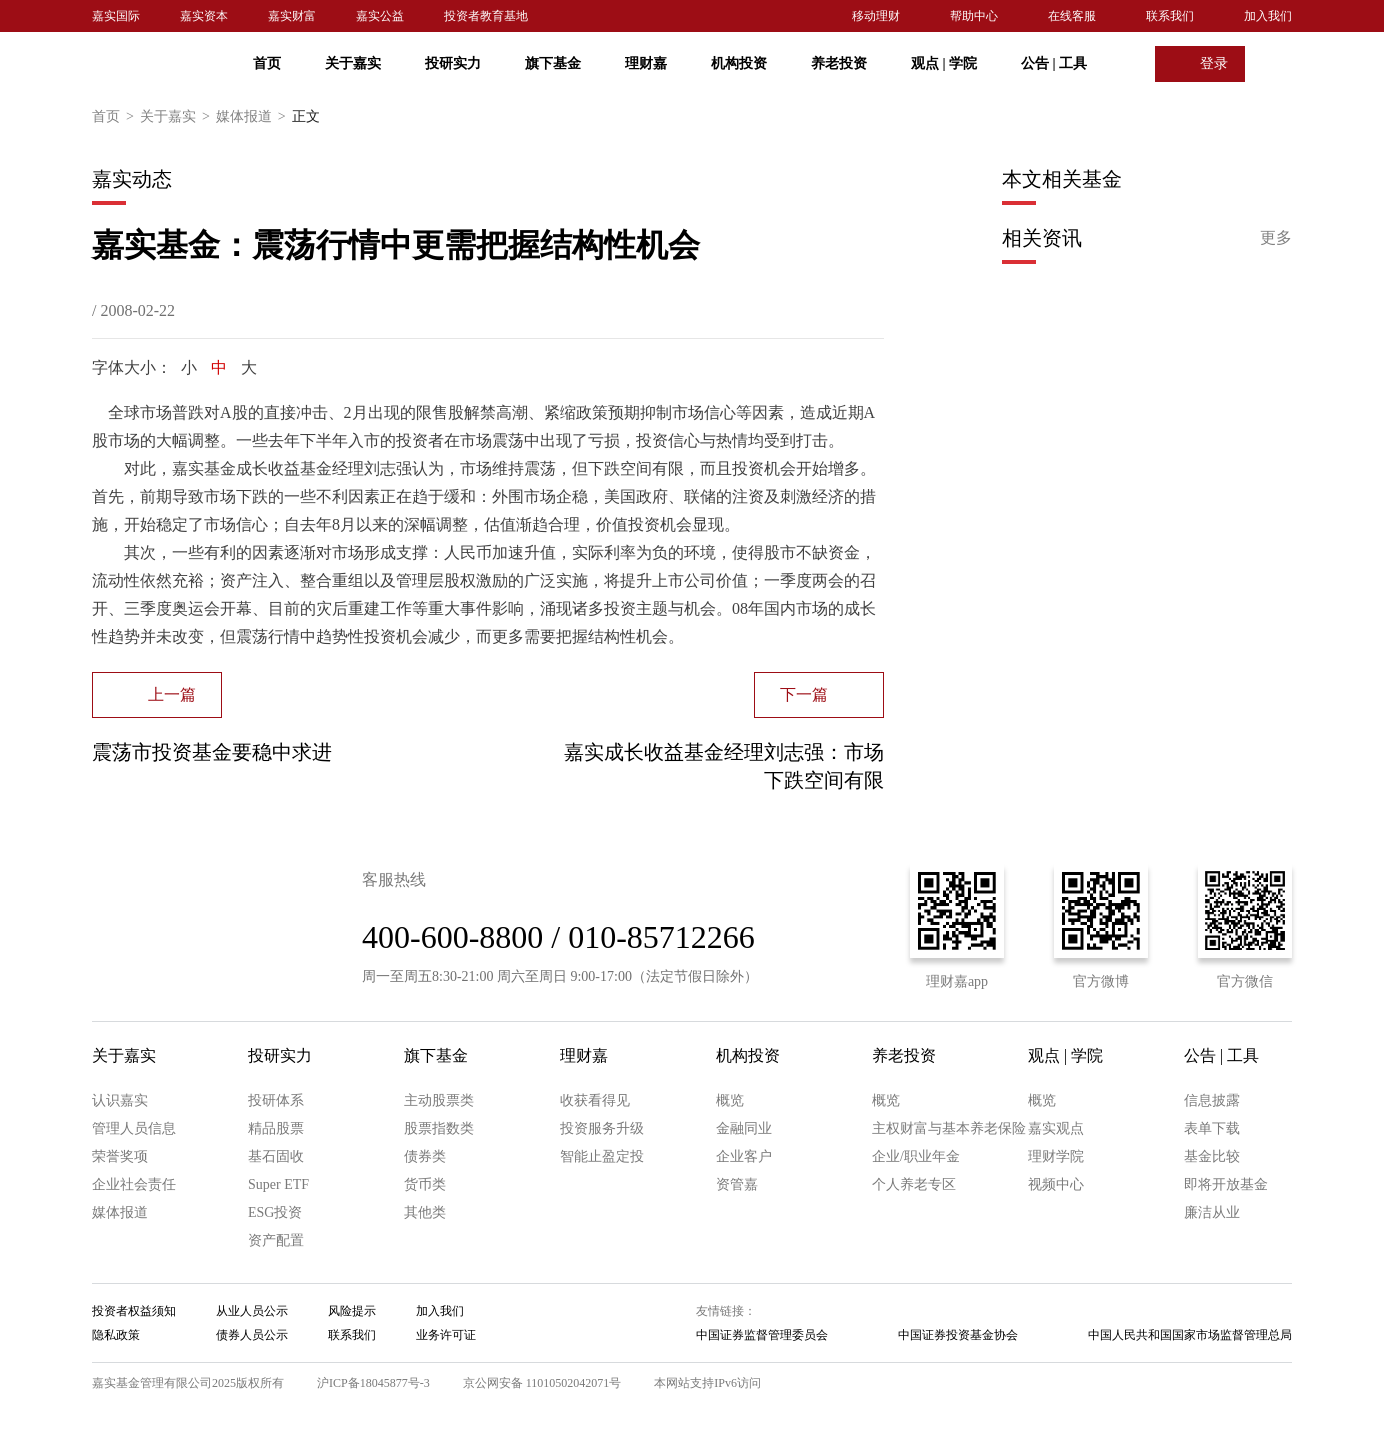  What do you see at coordinates (276, 1156) in the screenshot?
I see `基石固收` at bounding box center [276, 1156].